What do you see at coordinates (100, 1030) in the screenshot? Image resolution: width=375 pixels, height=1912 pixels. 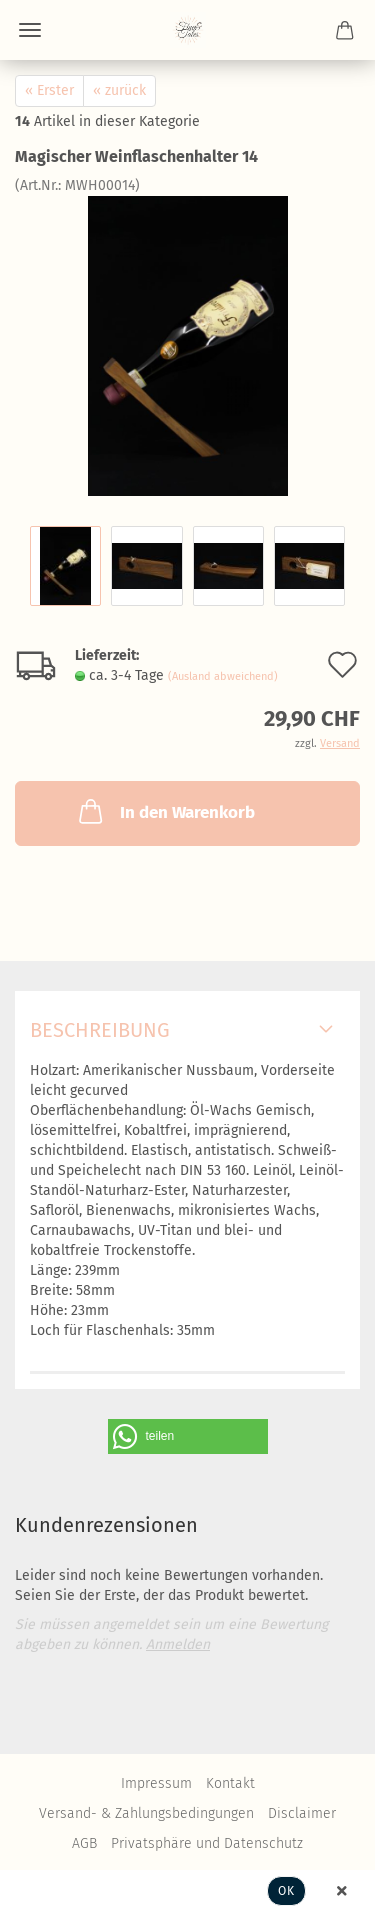 I see `Beschreibung` at bounding box center [100, 1030].